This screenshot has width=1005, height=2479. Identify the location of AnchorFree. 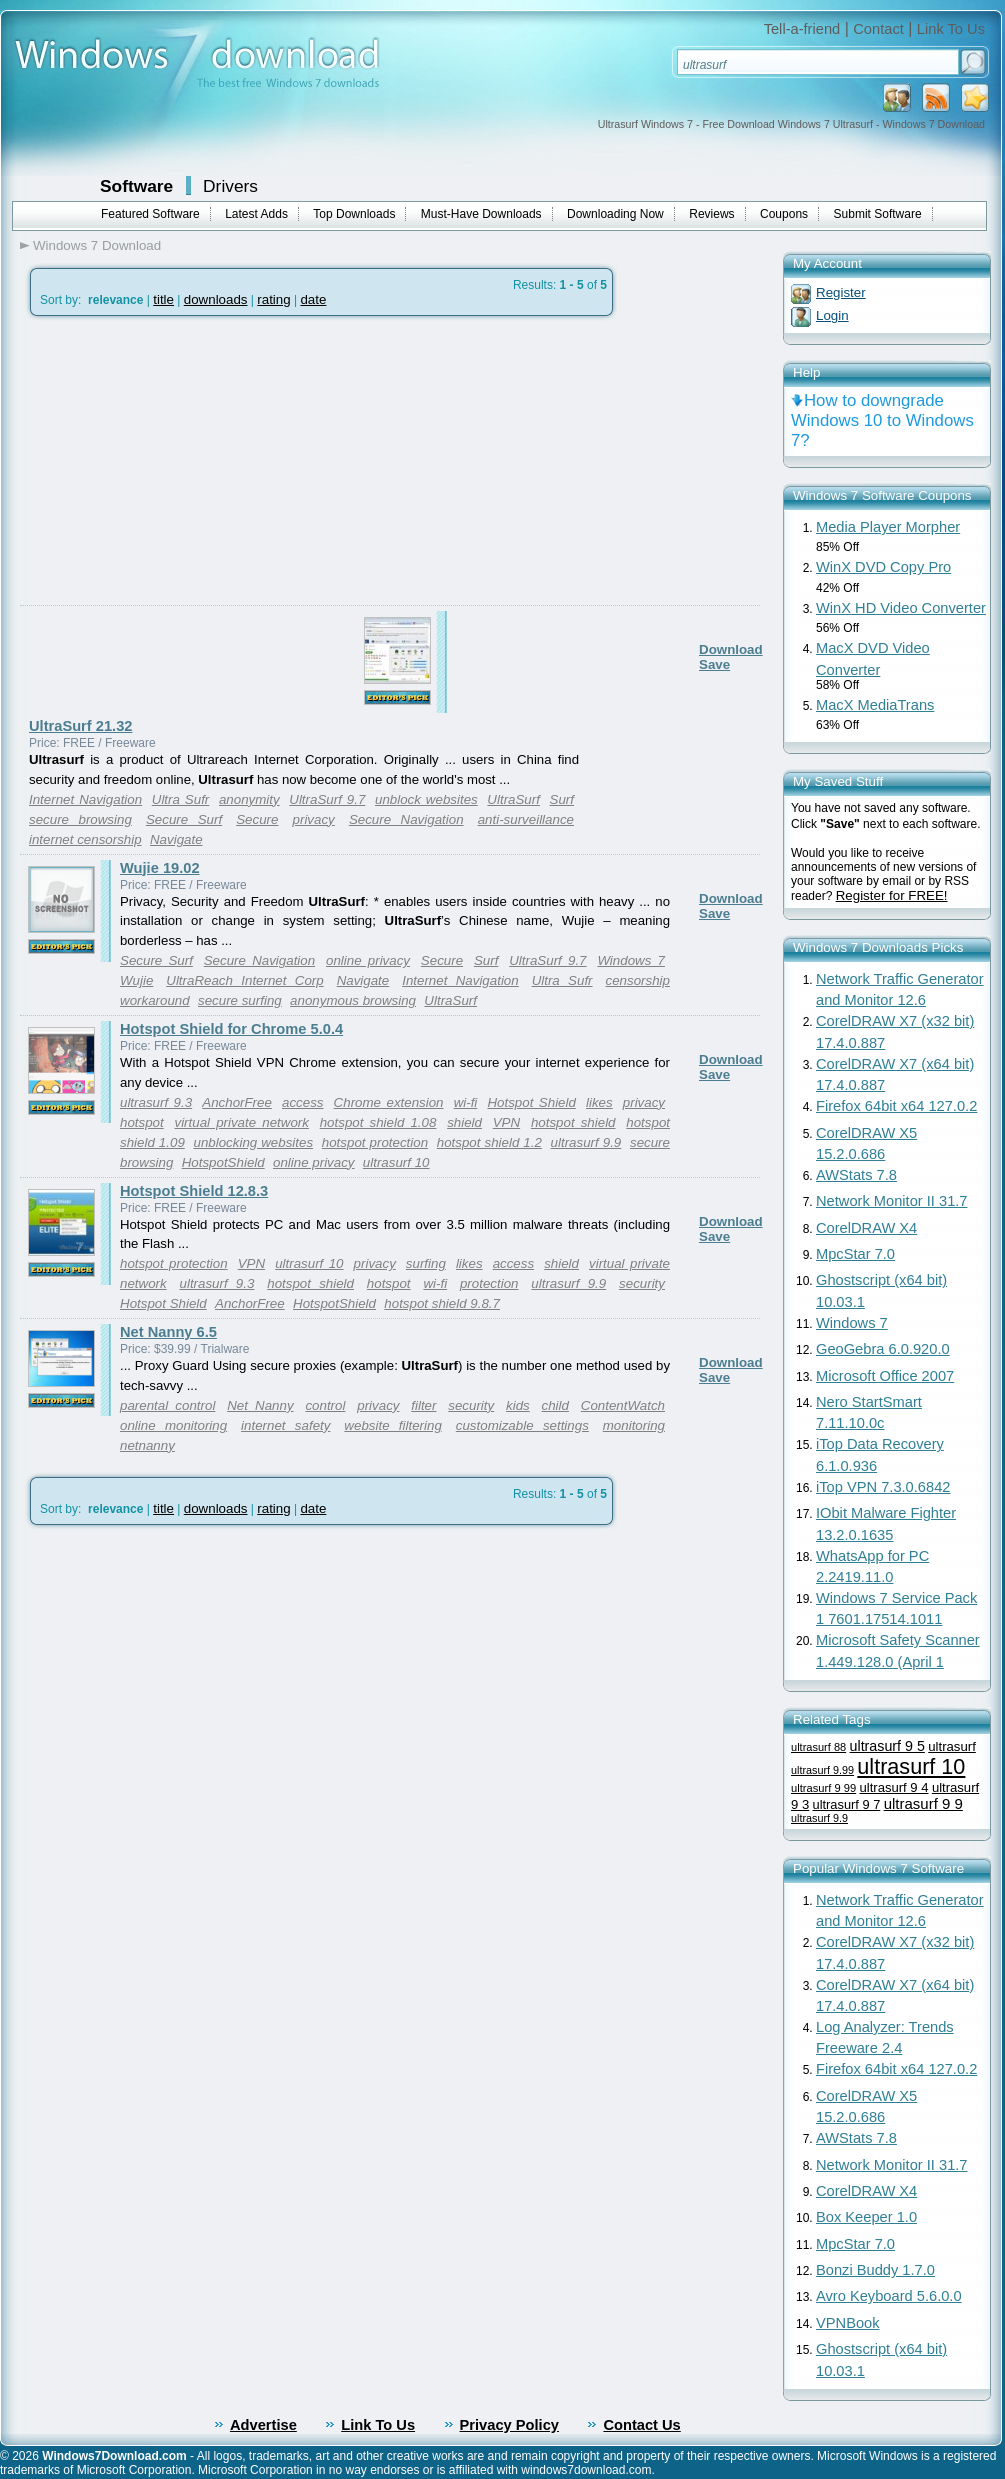
(237, 1102).